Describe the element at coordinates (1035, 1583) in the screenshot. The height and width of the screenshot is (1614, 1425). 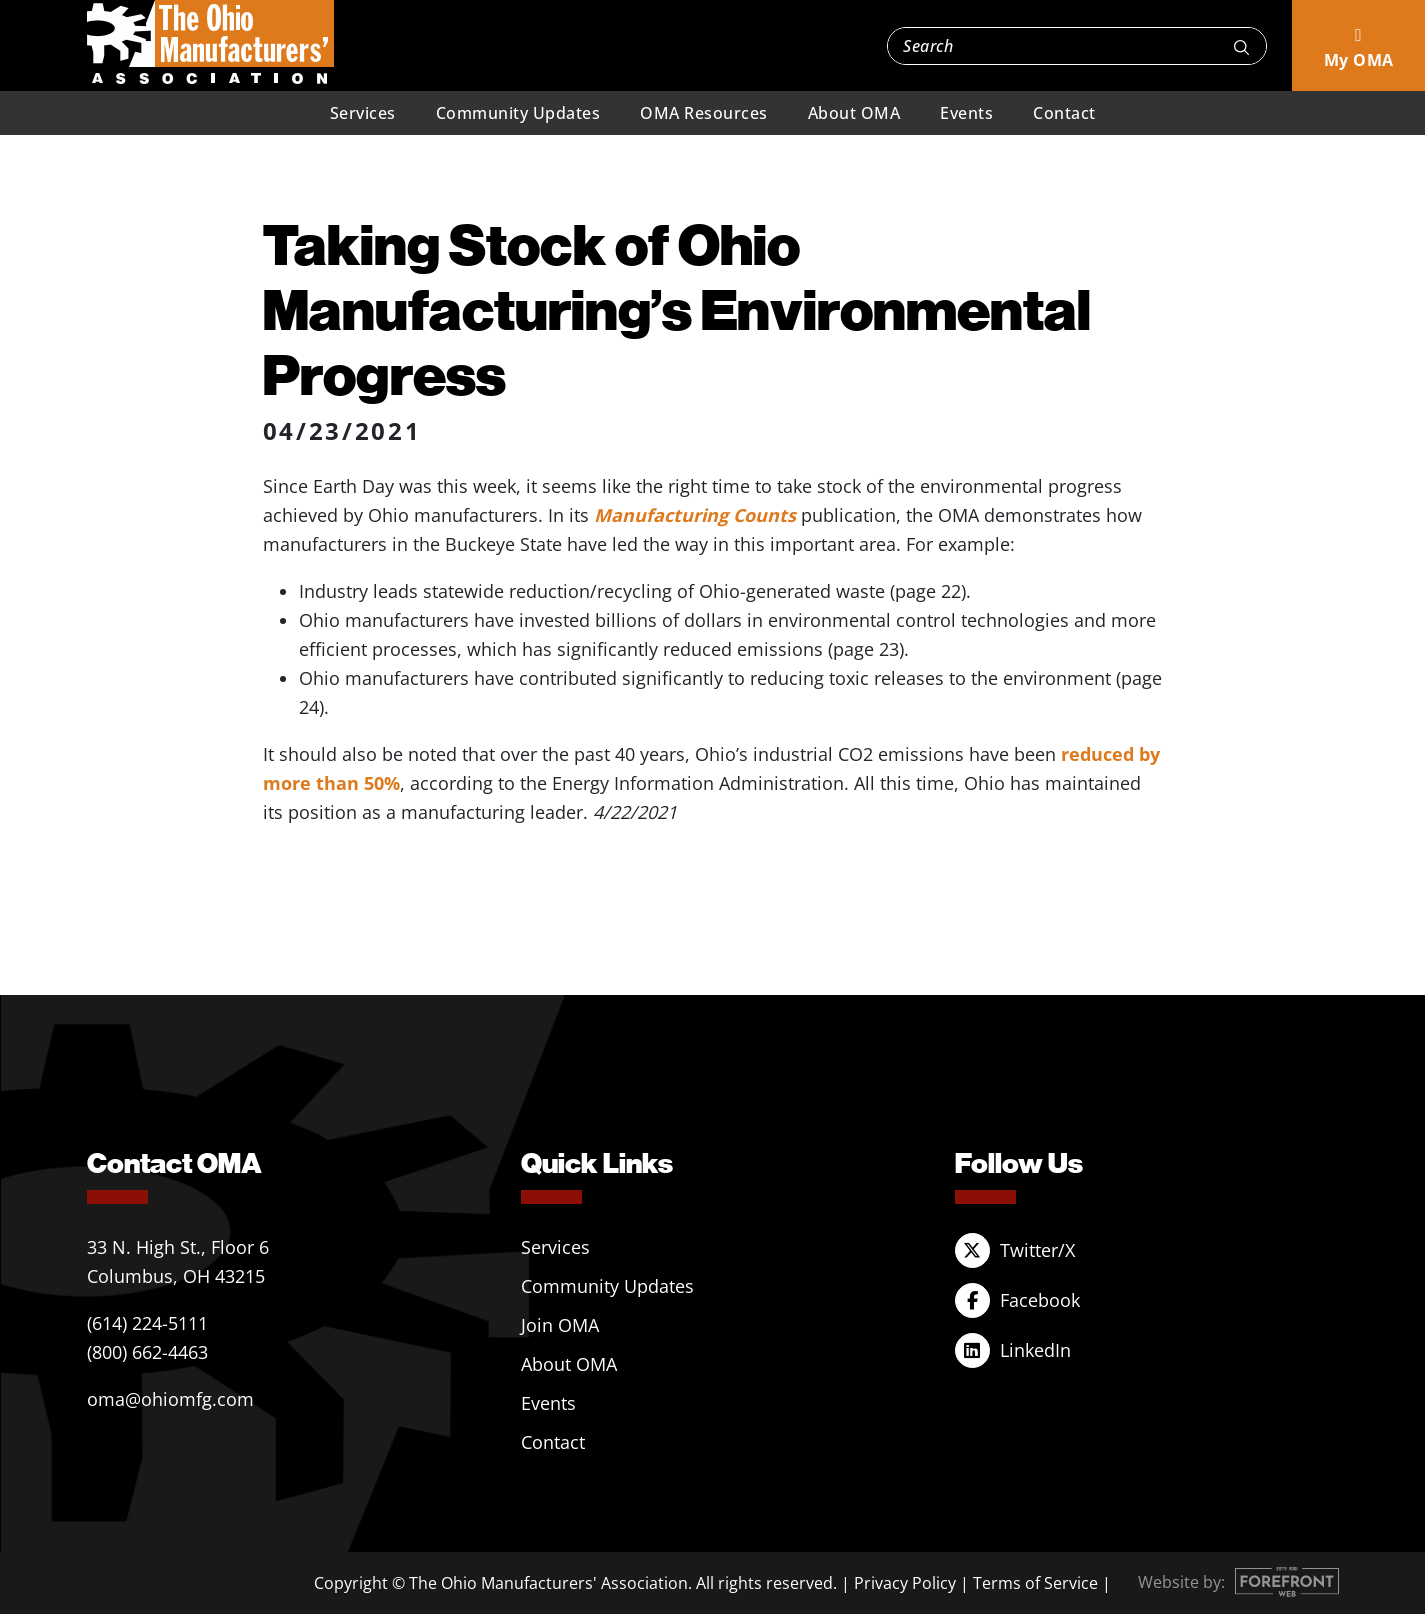
I see `Terms of Service` at that location.